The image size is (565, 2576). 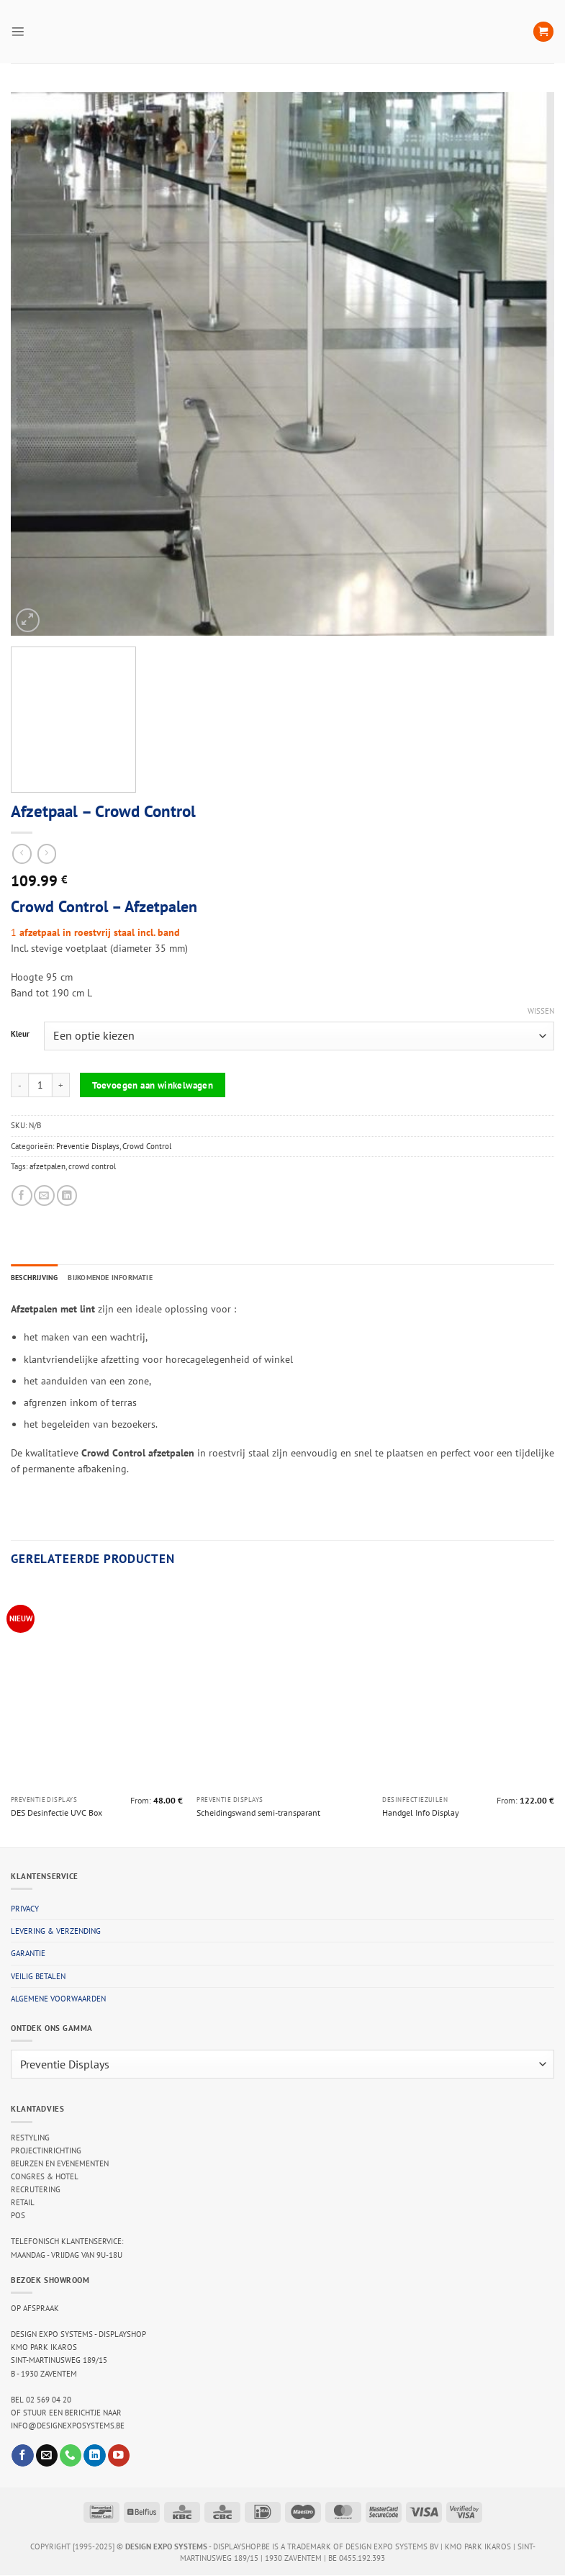 I want to click on [Follow on Facebook], so click(x=22, y=2456).